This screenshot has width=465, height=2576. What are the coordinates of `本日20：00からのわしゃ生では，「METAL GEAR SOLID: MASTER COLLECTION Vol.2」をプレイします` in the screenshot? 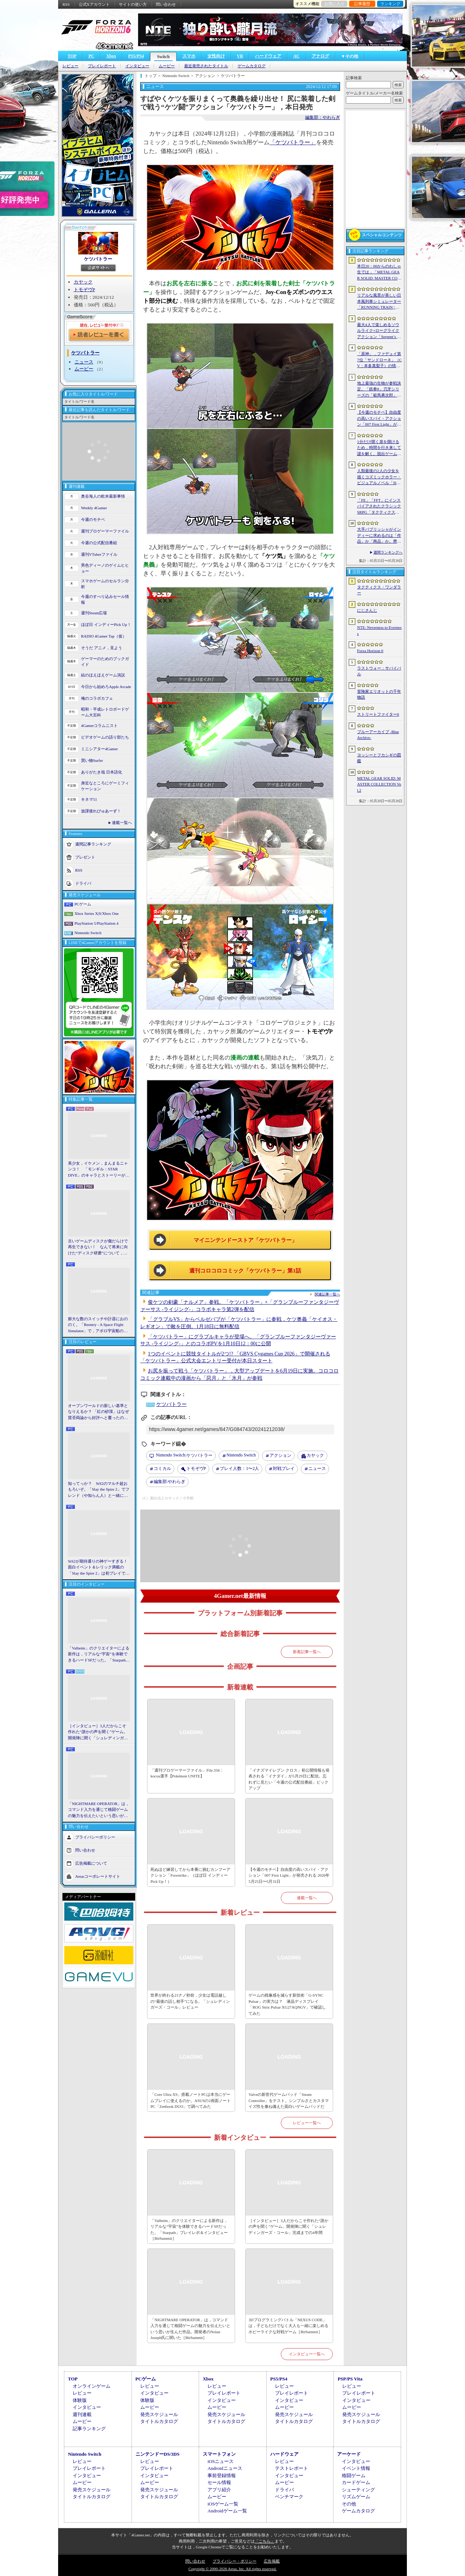 It's located at (379, 272).